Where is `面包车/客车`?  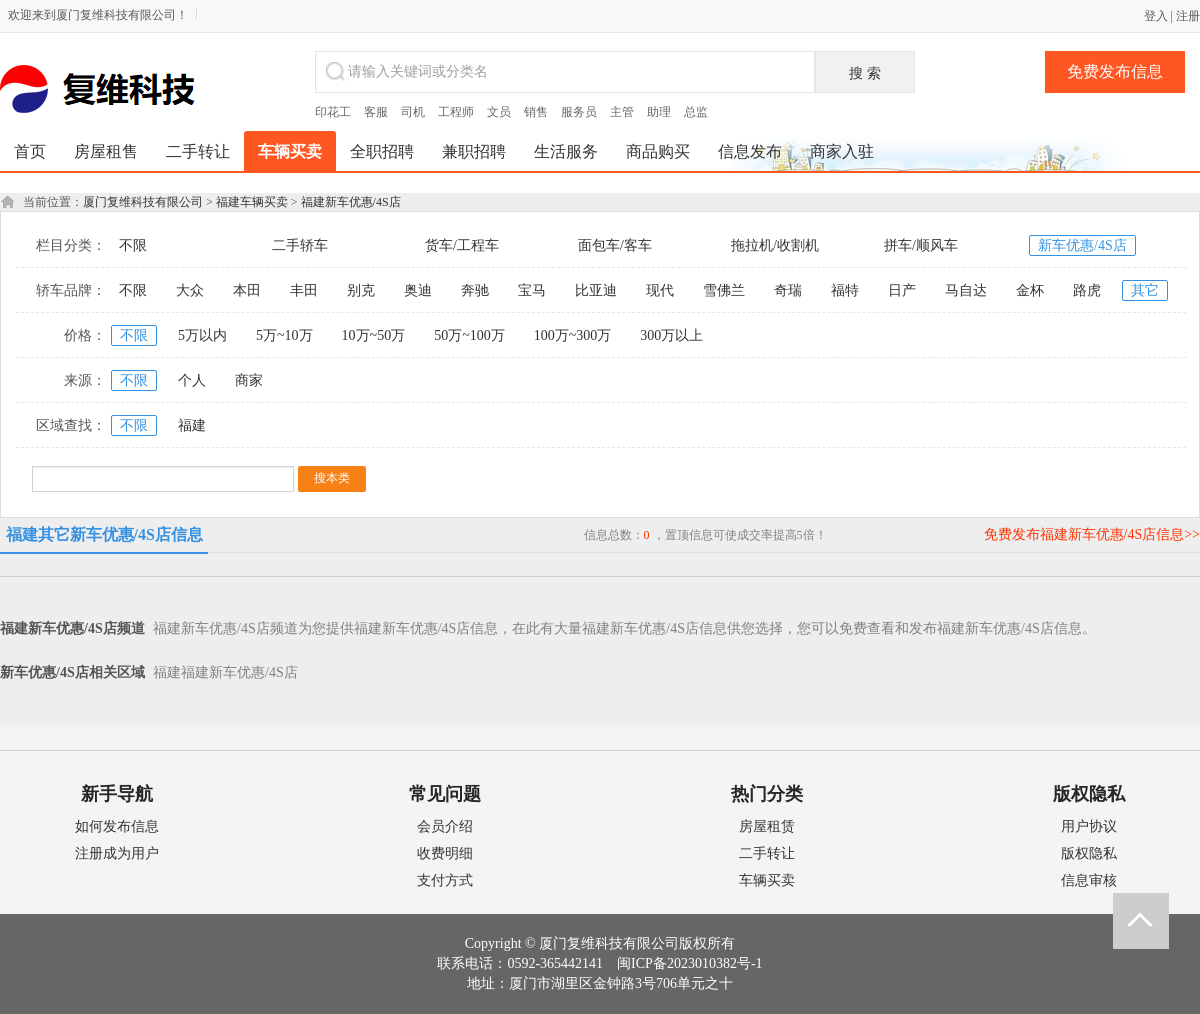 面包车/客车 is located at coordinates (615, 245).